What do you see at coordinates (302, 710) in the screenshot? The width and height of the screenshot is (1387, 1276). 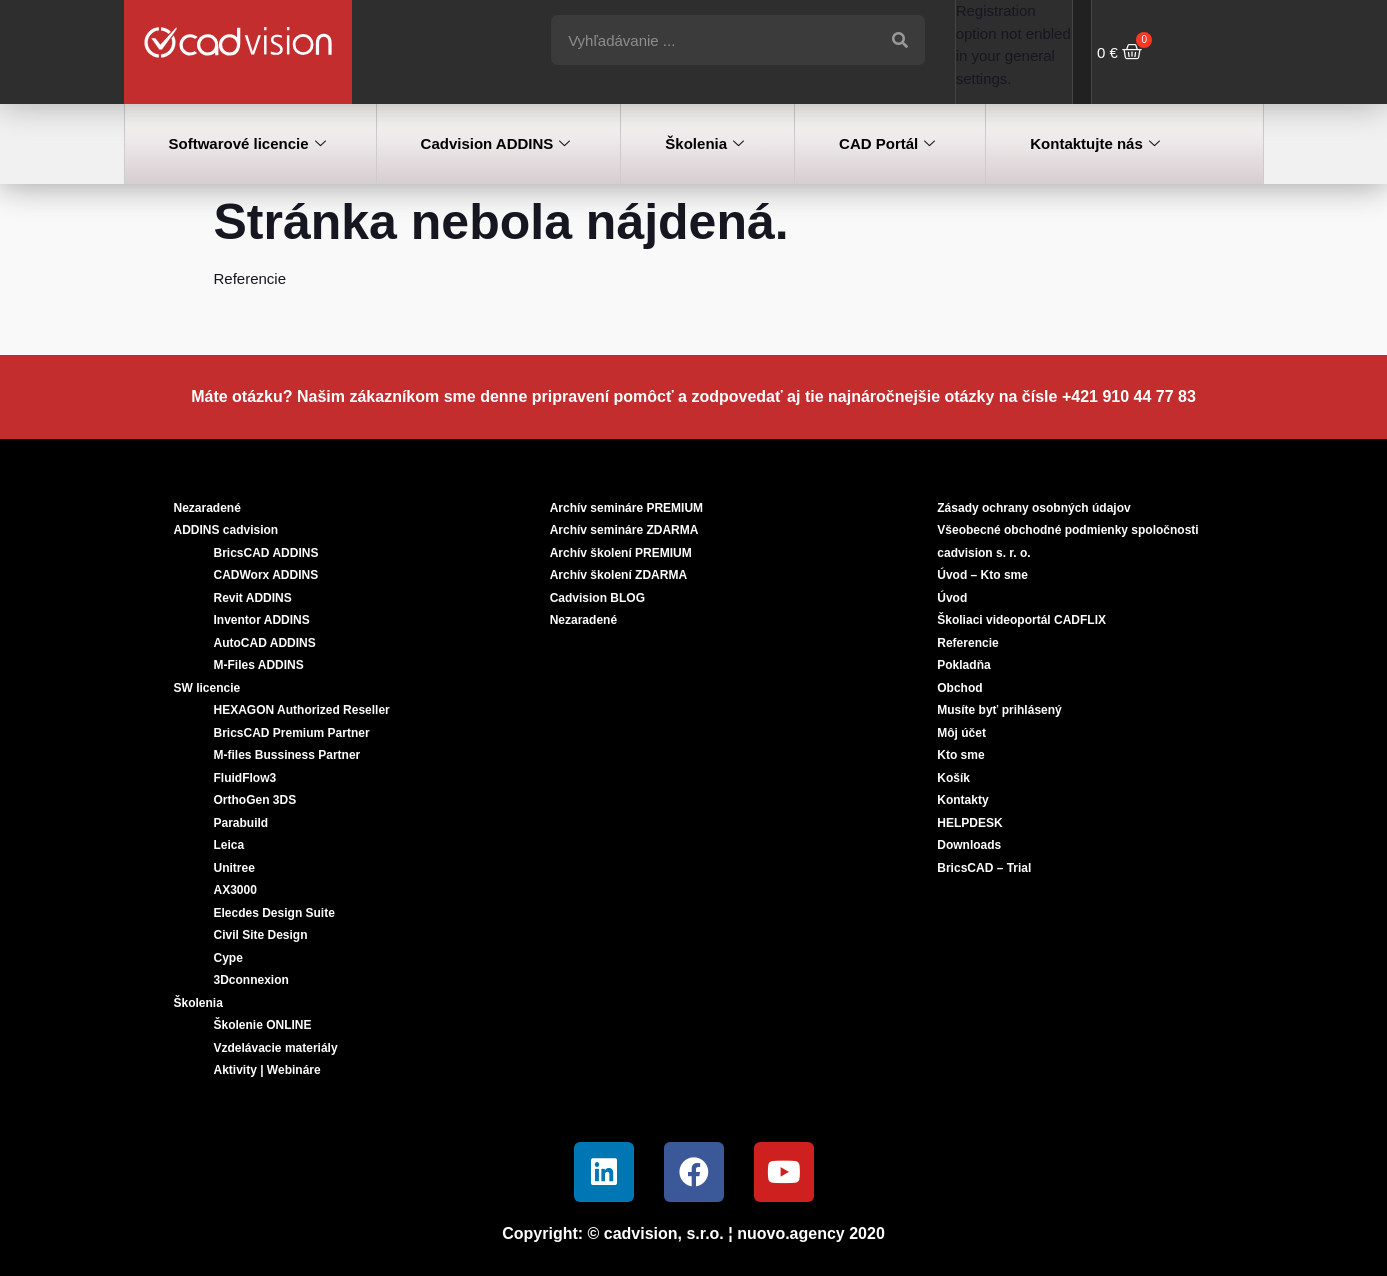 I see `HEXAGON Authorized Reseller` at bounding box center [302, 710].